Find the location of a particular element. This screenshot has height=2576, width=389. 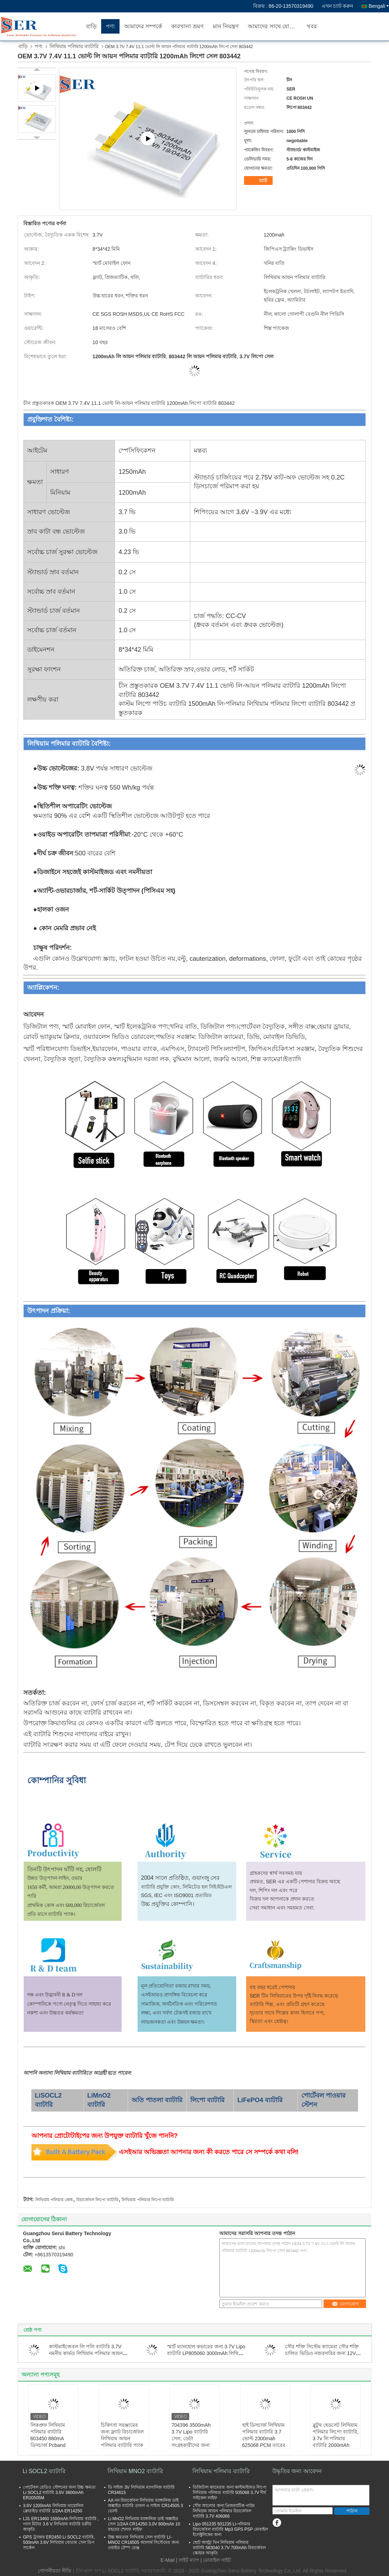

আমাদের সাথে যোগাযোগ করুন is located at coordinates (275, 26).